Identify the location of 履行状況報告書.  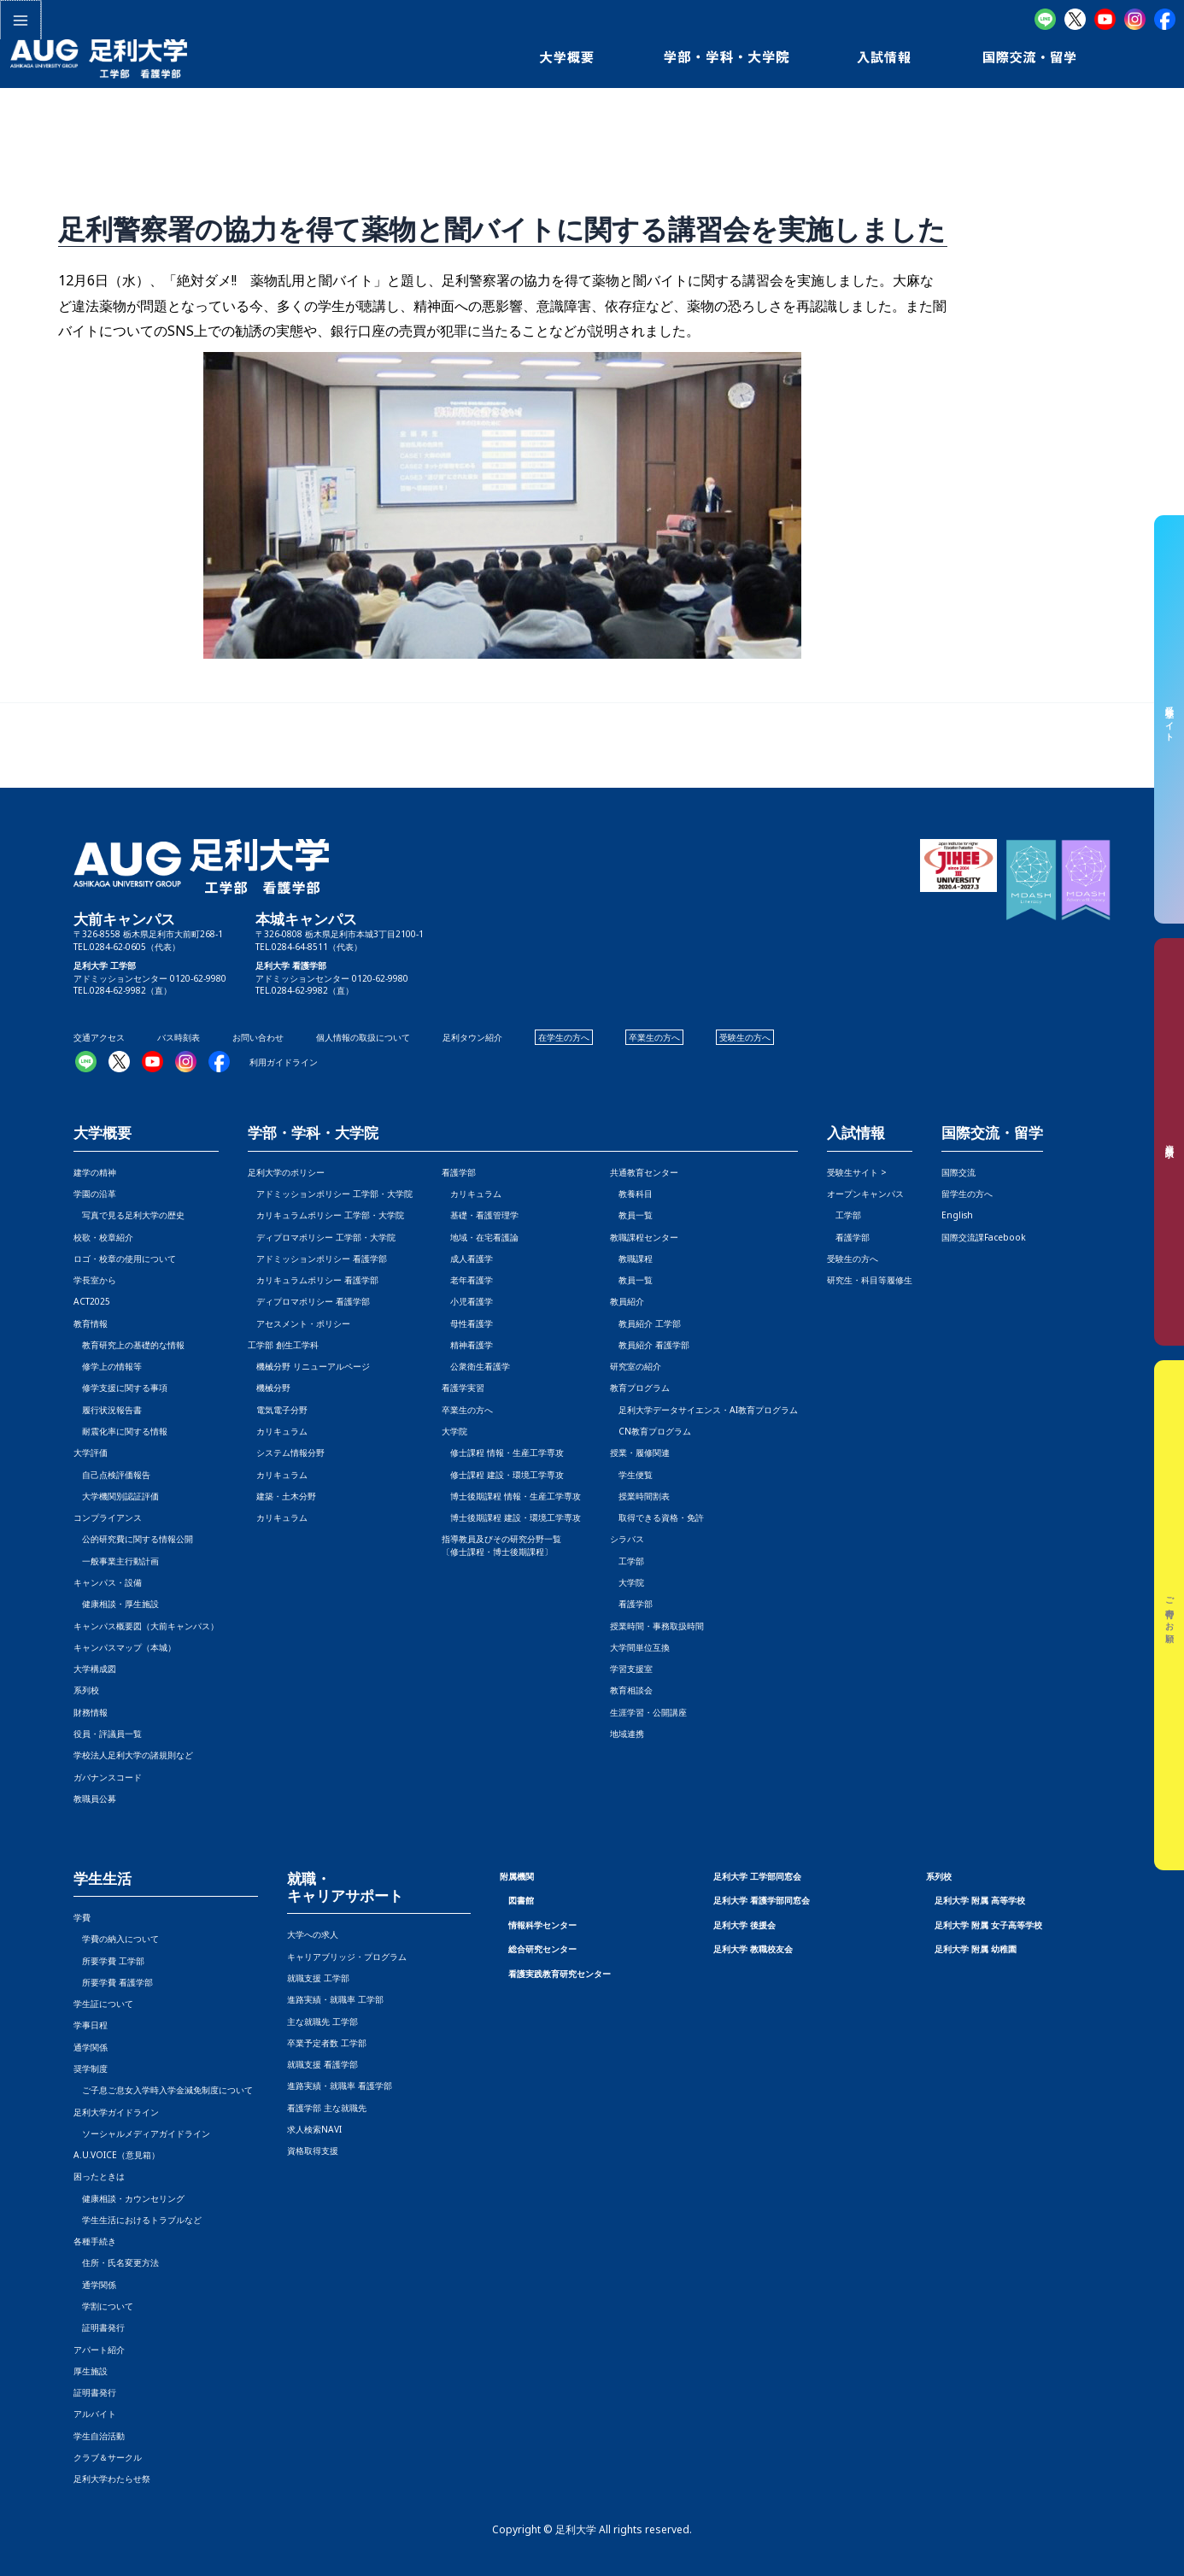
(107, 1410).